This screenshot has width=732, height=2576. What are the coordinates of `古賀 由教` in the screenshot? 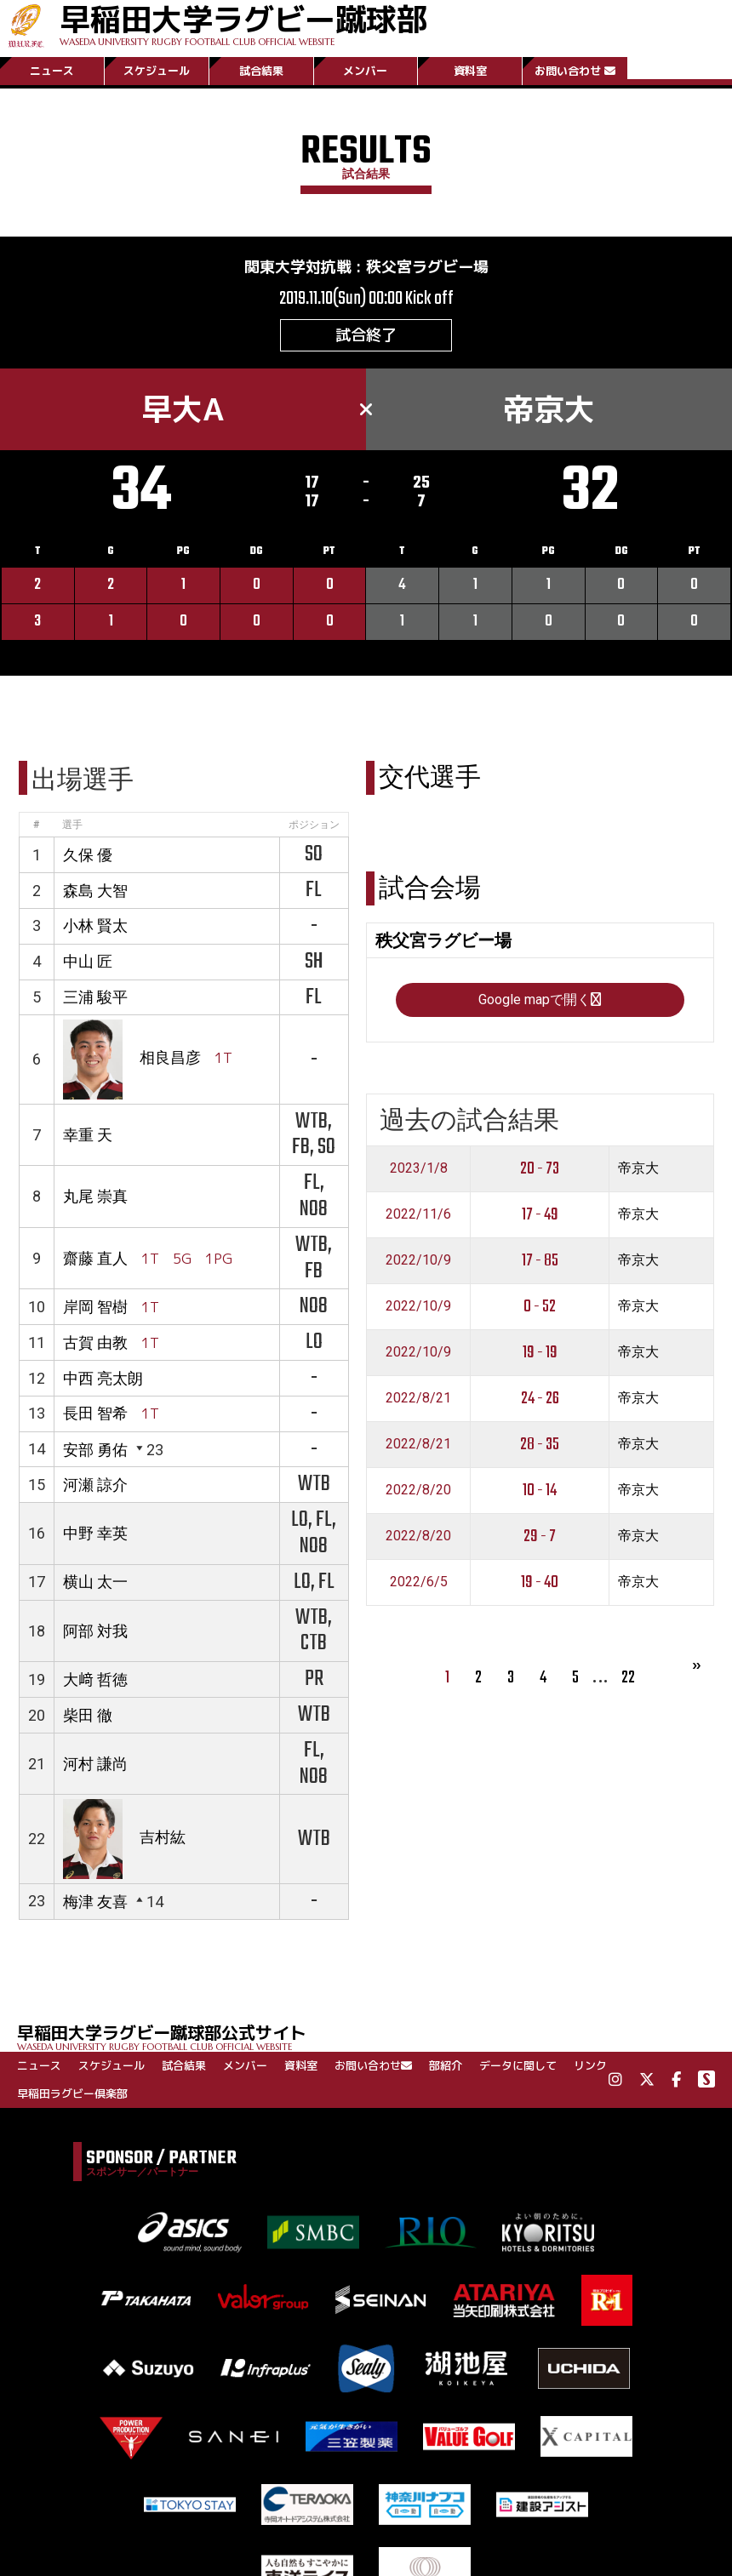 It's located at (95, 1342).